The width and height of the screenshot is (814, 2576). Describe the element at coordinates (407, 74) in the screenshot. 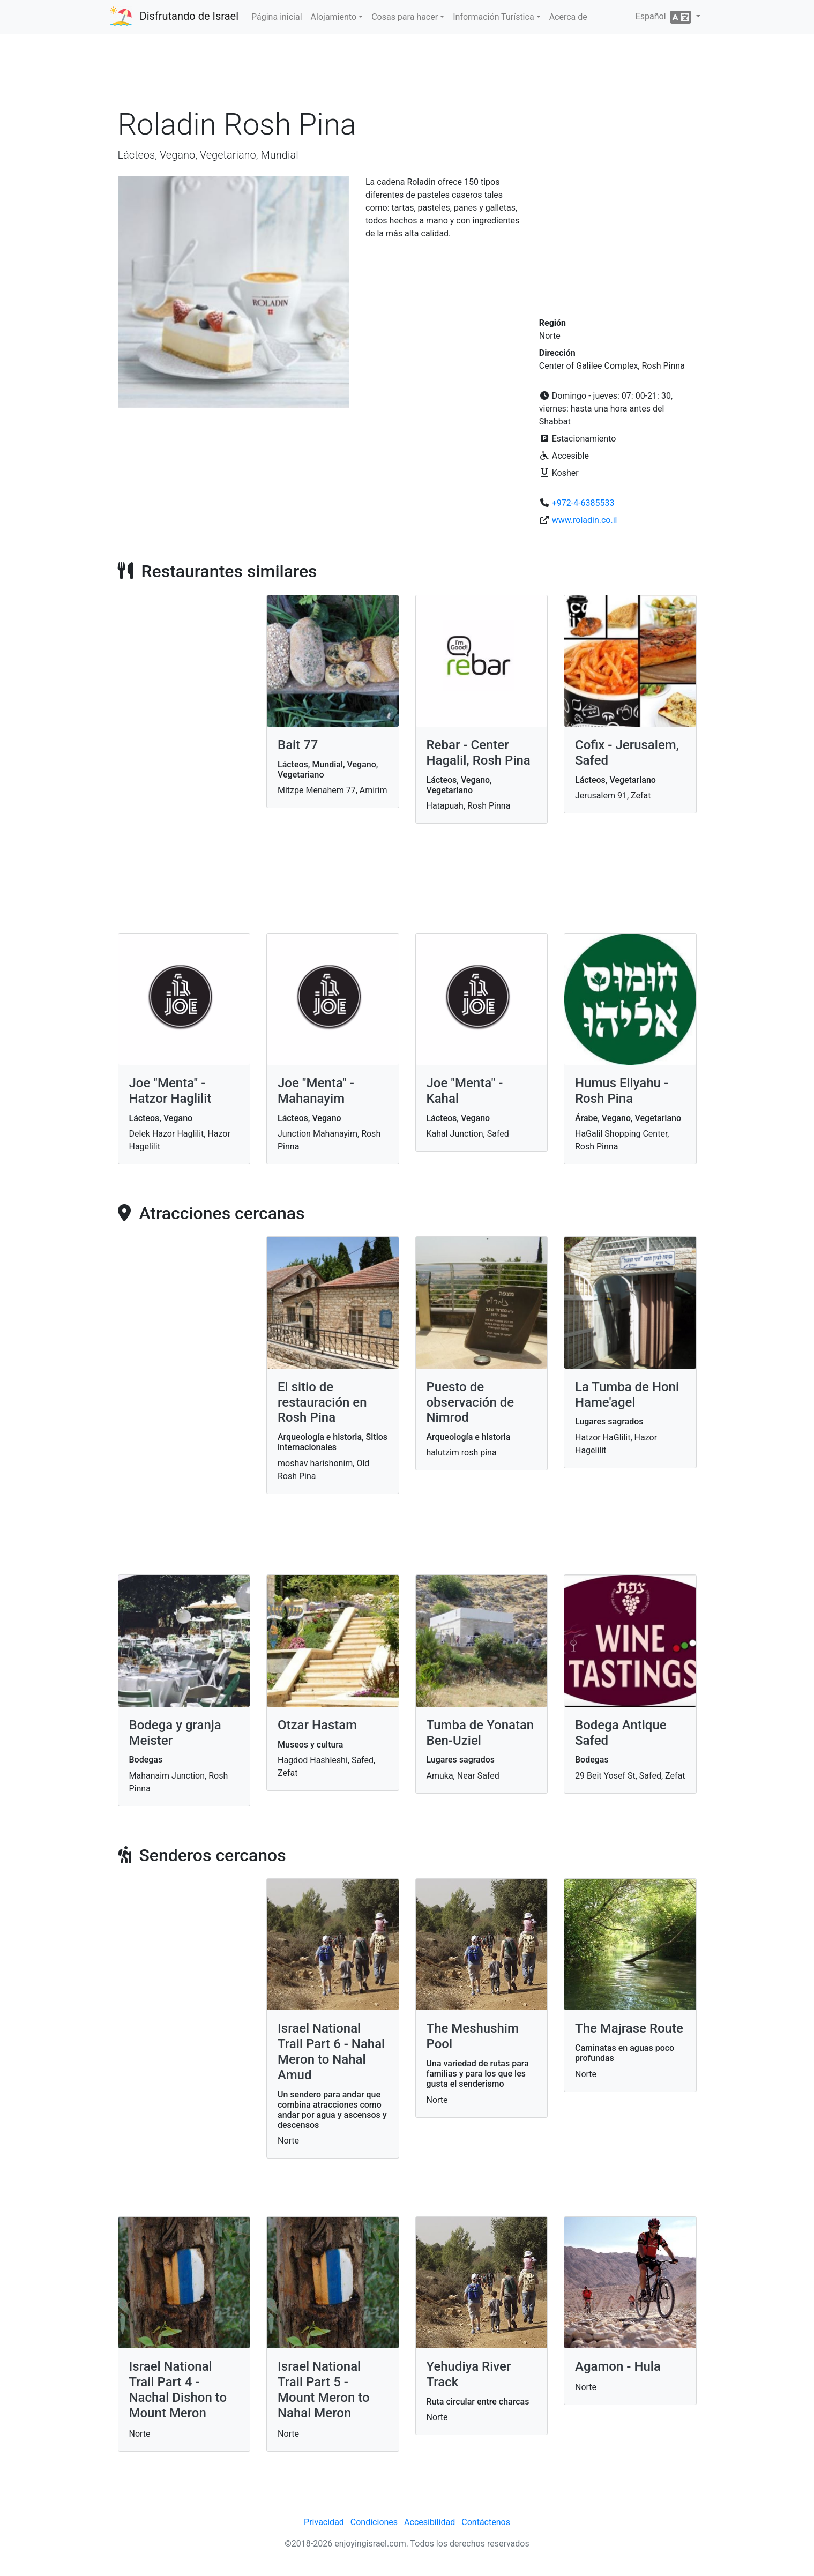

I see `[Advertisement]` at that location.